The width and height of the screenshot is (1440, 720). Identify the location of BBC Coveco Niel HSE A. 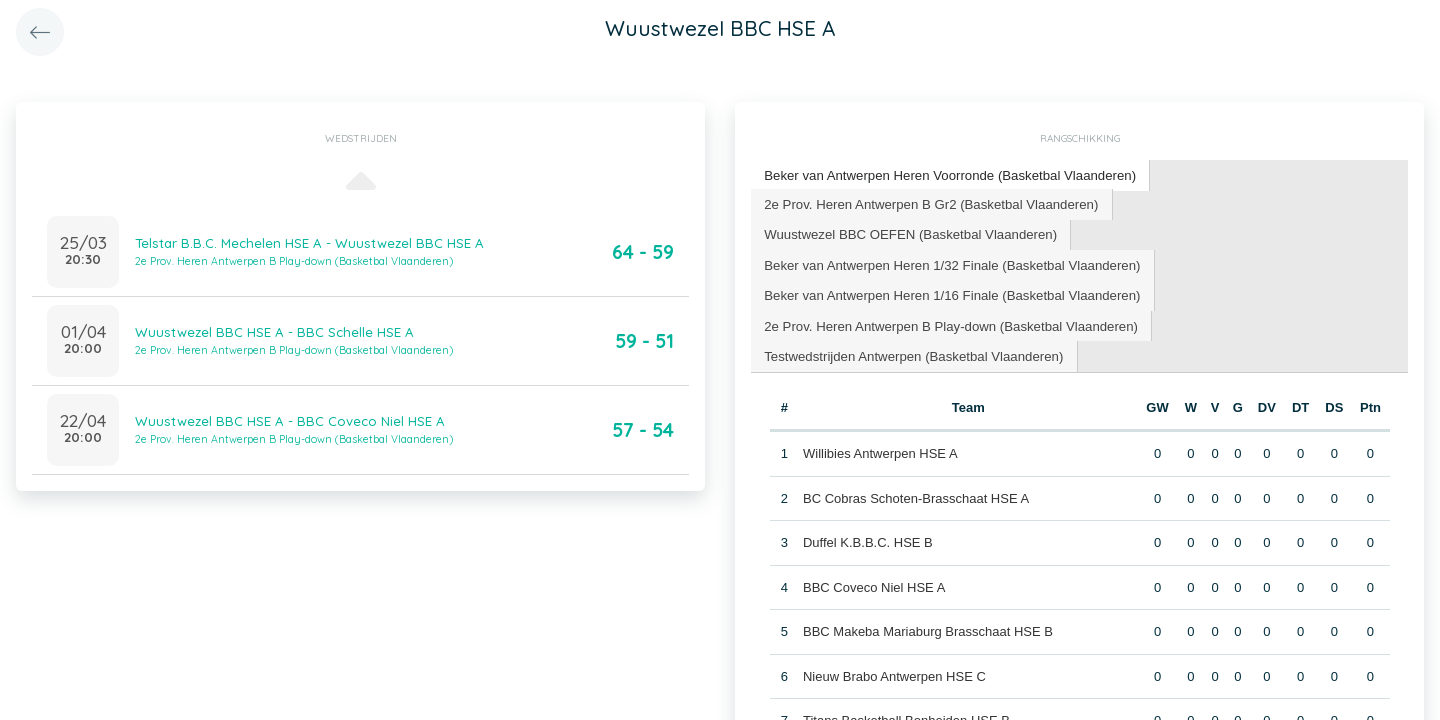
(874, 583).